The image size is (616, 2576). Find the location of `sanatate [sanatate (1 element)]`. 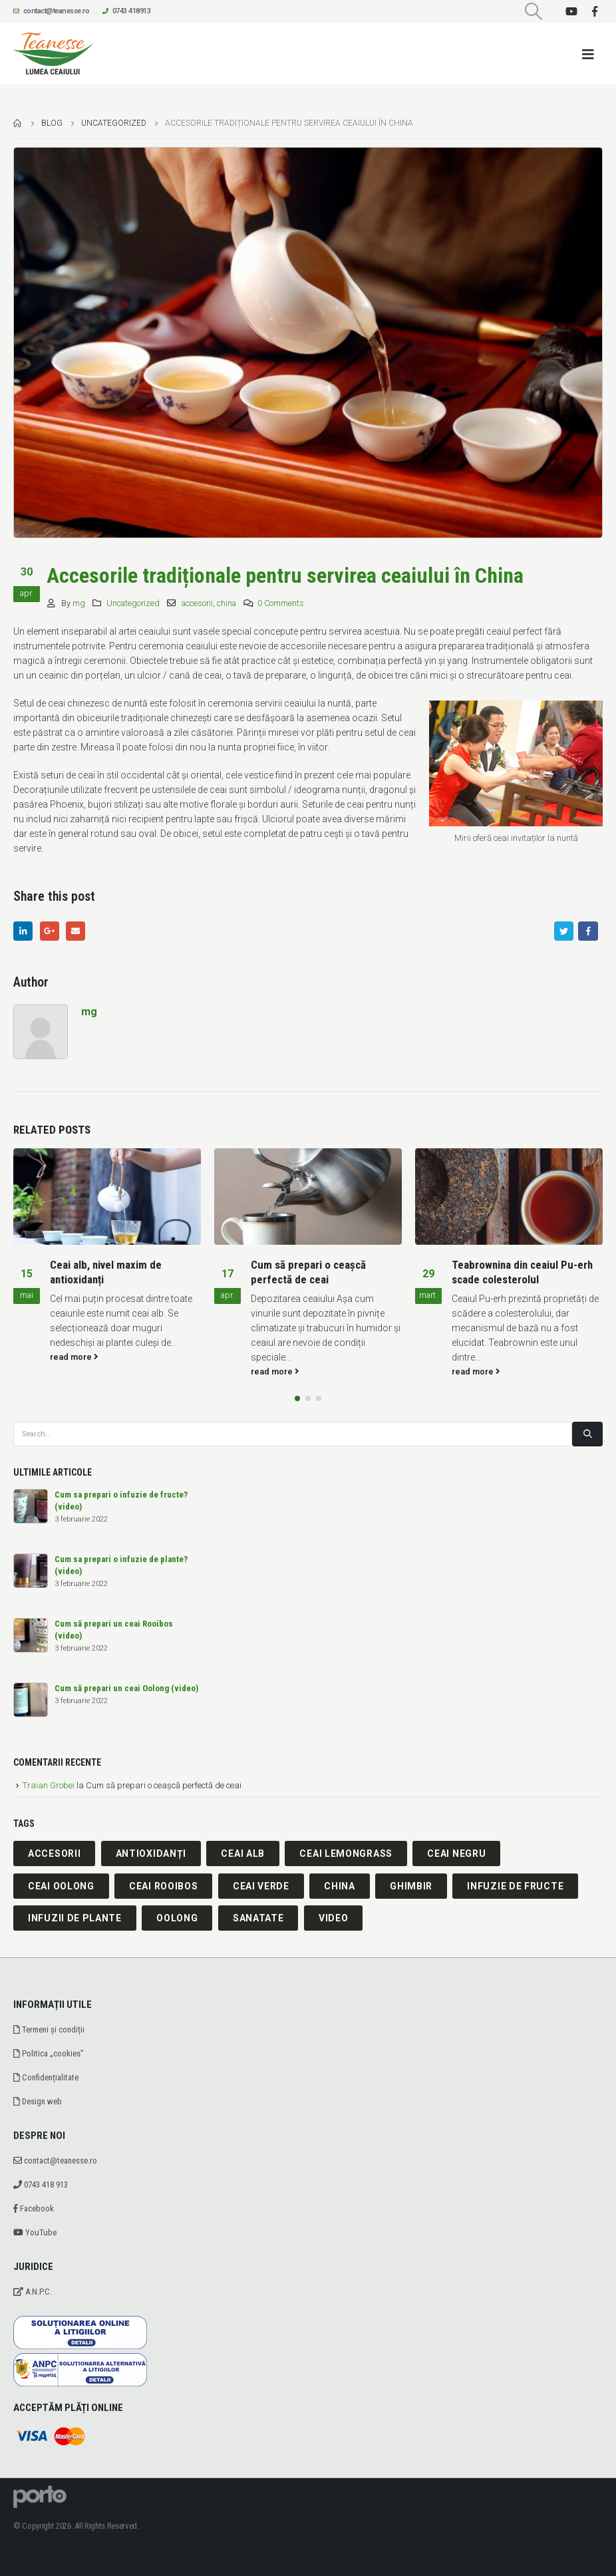

sanatate [sanatate (1 element)] is located at coordinates (258, 1918).